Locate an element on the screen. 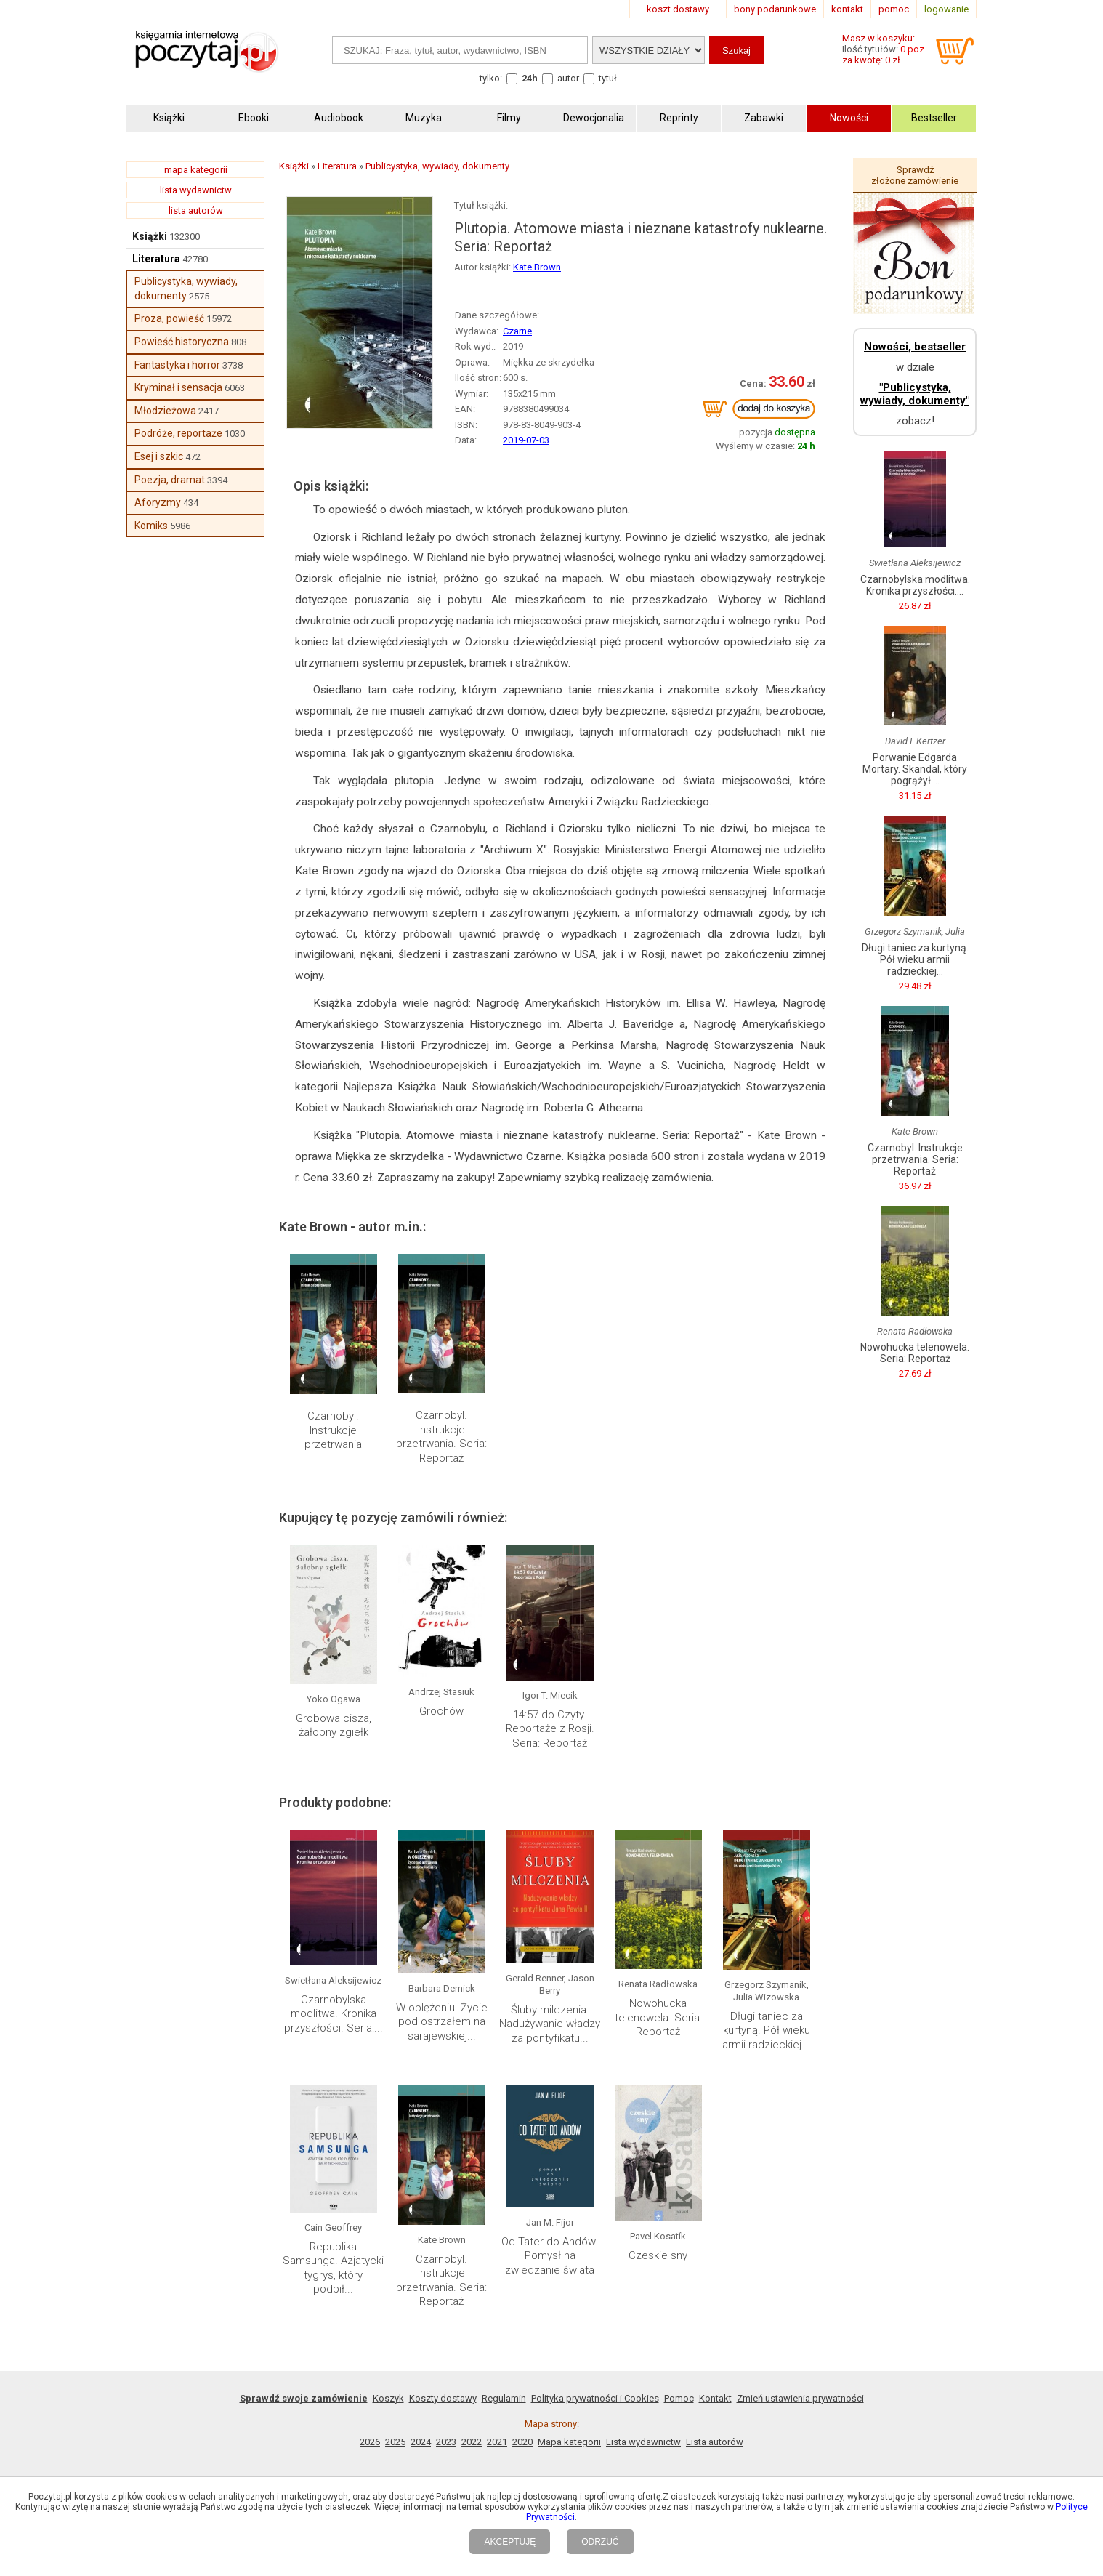 The height and width of the screenshot is (2576, 1103). Zmień ustawienia prywatności is located at coordinates (800, 2398).